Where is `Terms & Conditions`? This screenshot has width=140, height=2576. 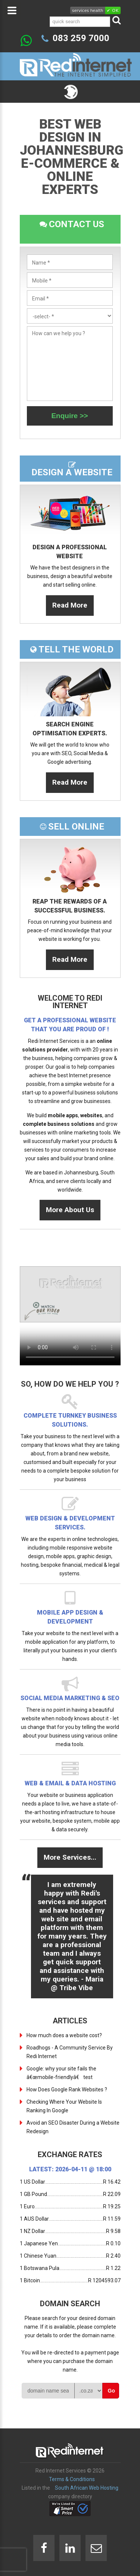
Terms & Conditions is located at coordinates (72, 2479).